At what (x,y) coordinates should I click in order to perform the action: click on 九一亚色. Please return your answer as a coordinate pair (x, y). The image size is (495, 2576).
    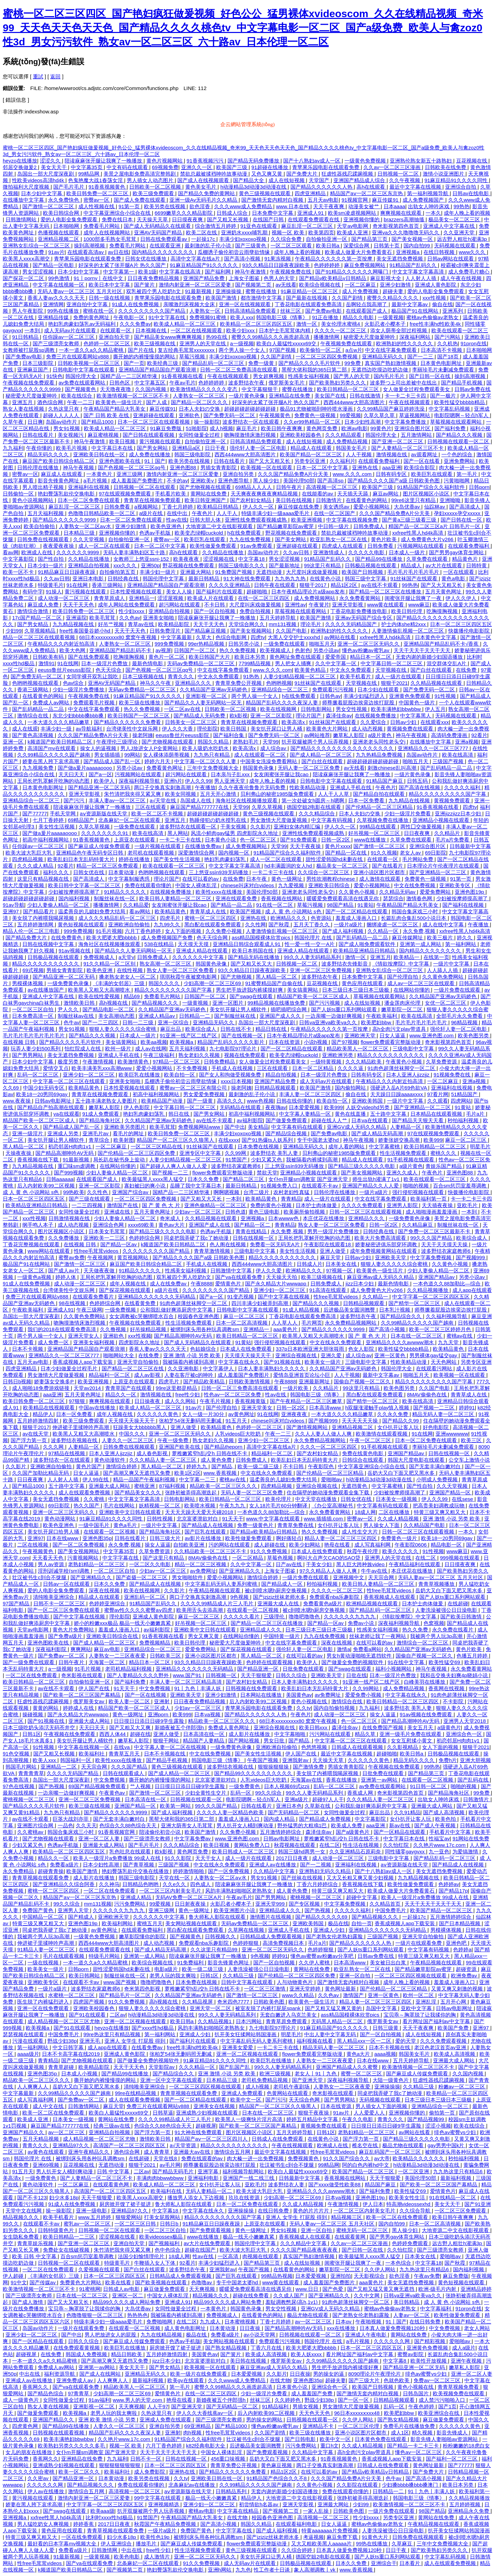
    Looking at the image, I should click on (439, 1851).